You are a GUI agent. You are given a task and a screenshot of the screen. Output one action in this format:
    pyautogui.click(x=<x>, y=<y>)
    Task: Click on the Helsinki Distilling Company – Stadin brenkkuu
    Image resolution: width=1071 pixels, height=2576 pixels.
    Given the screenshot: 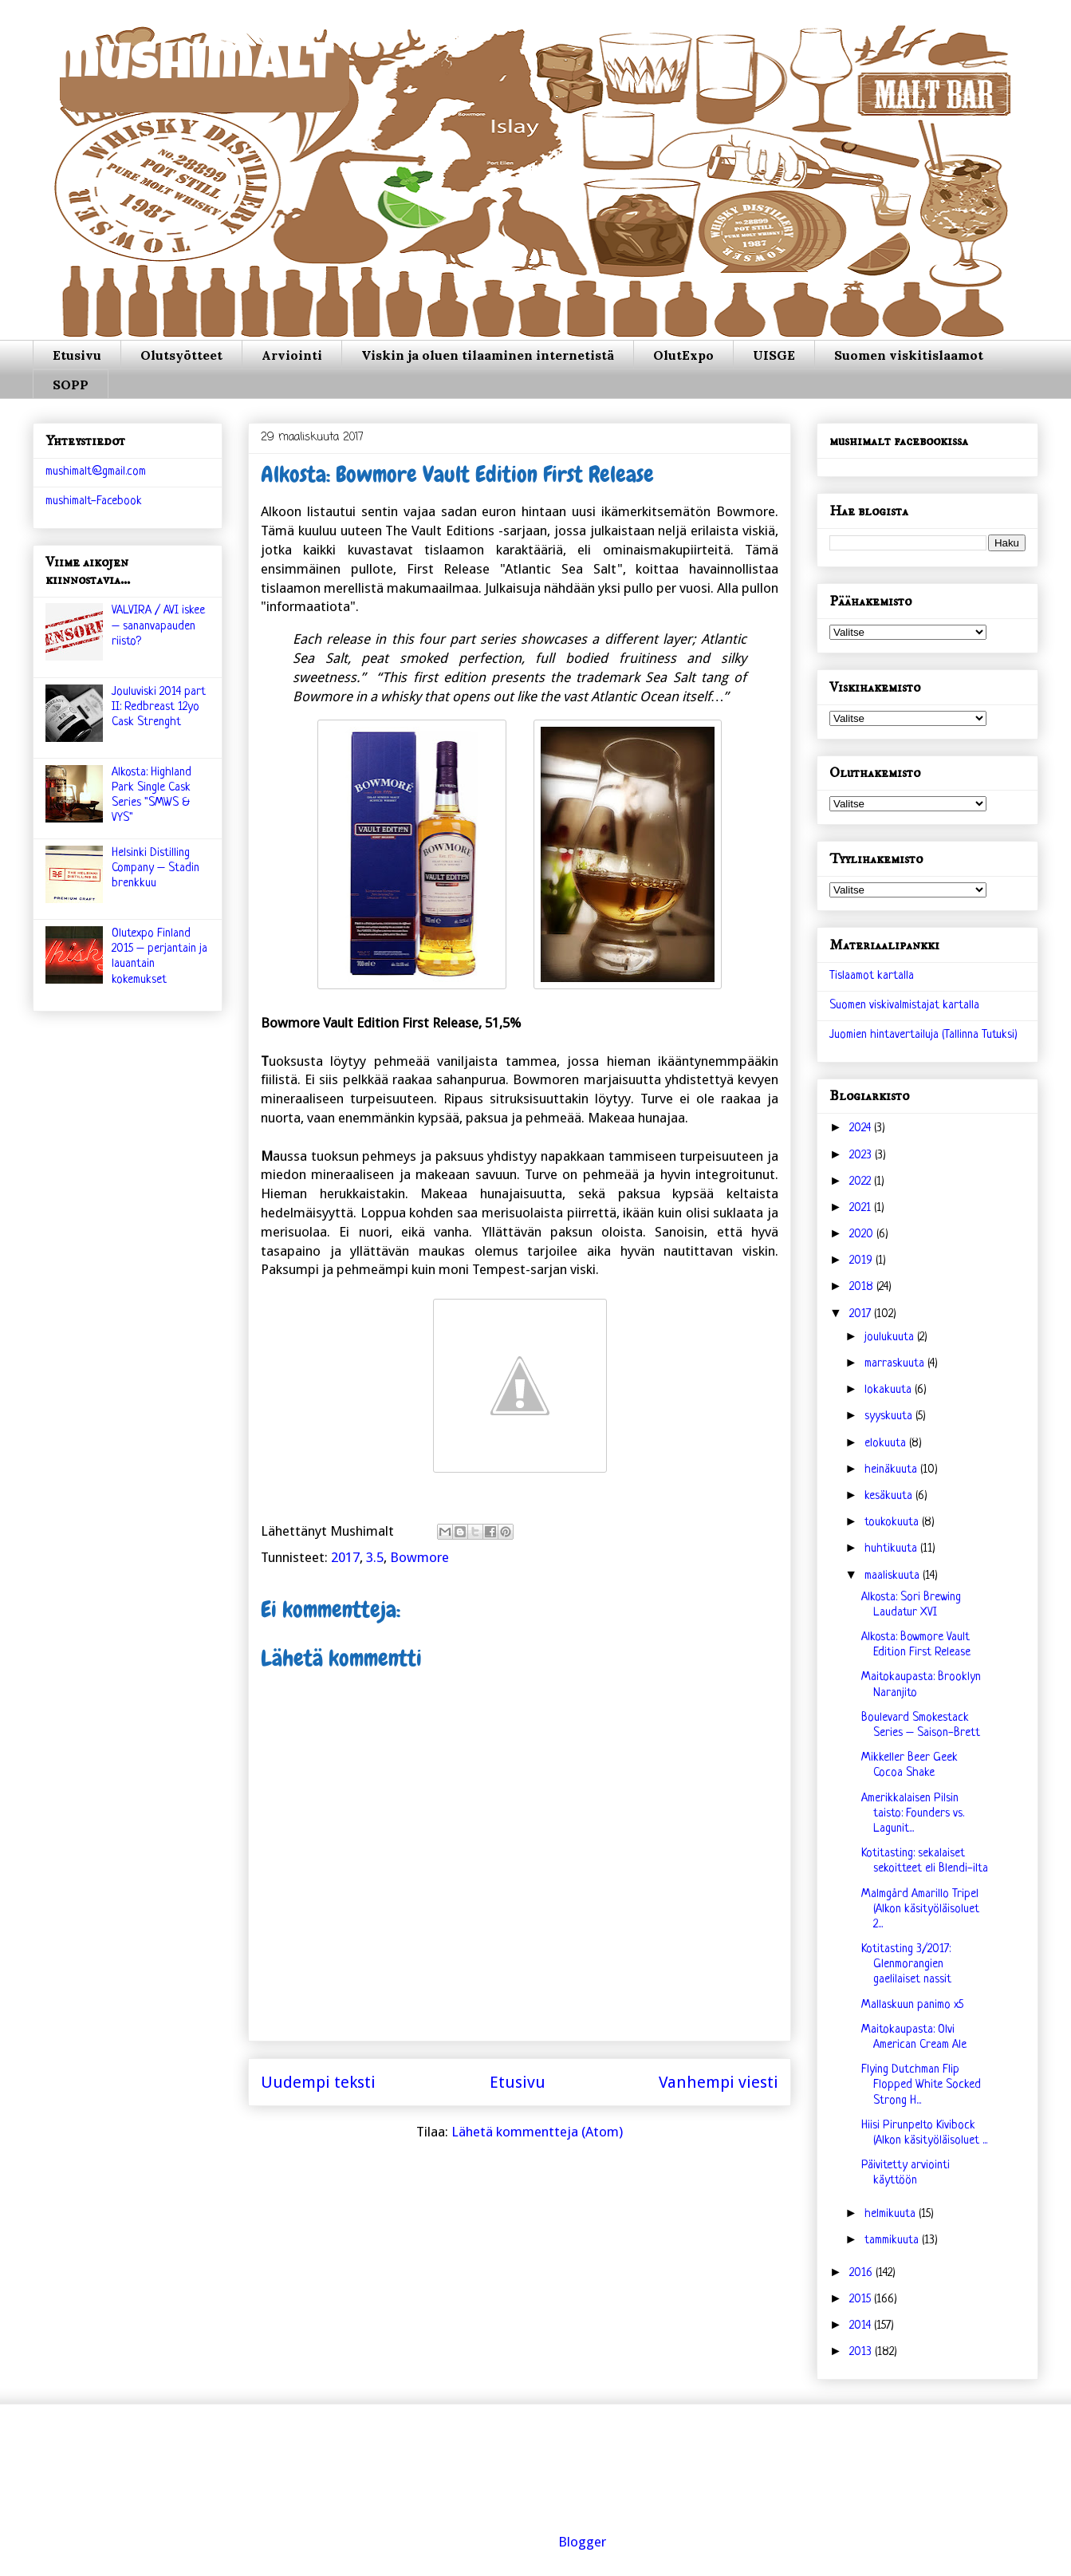 What is the action you would take?
    pyautogui.click(x=155, y=868)
    